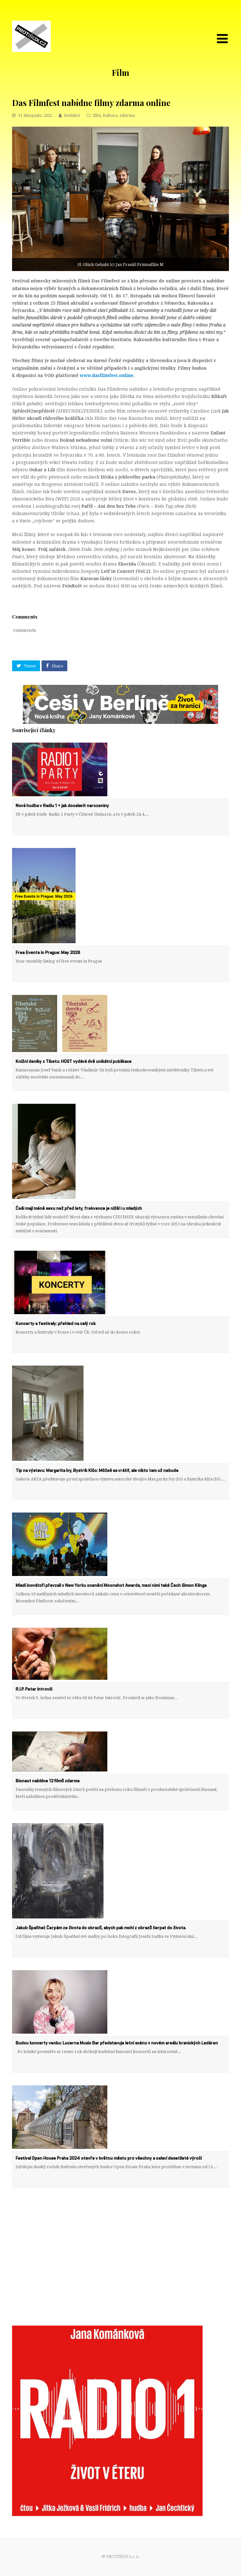 The height and width of the screenshot is (2576, 241). What do you see at coordinates (73, 1061) in the screenshot?
I see `Knižní deníky z Tibetu: HOST vydává dvě unikátní publikace` at bounding box center [73, 1061].